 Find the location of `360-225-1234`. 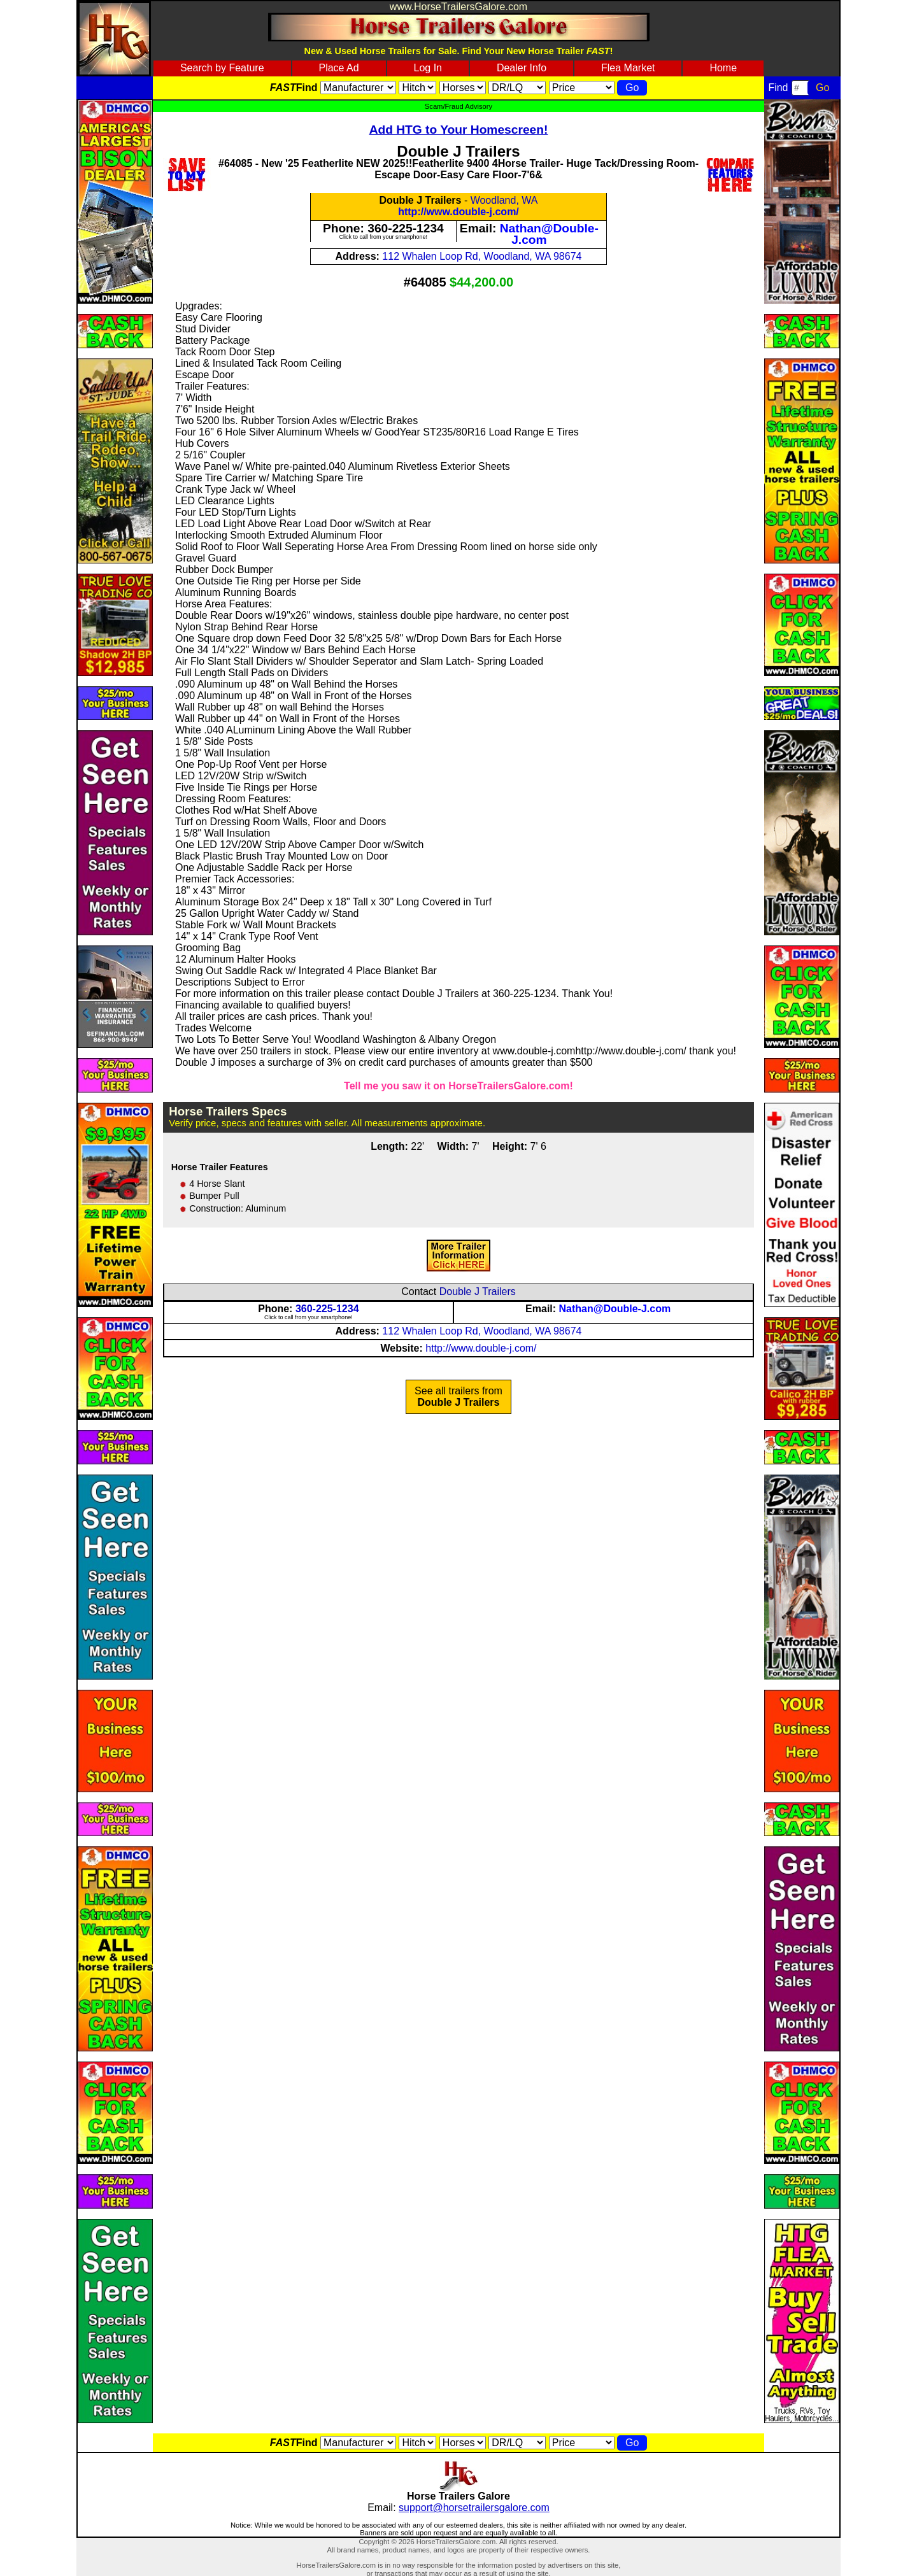

360-225-1234 is located at coordinates (405, 228).